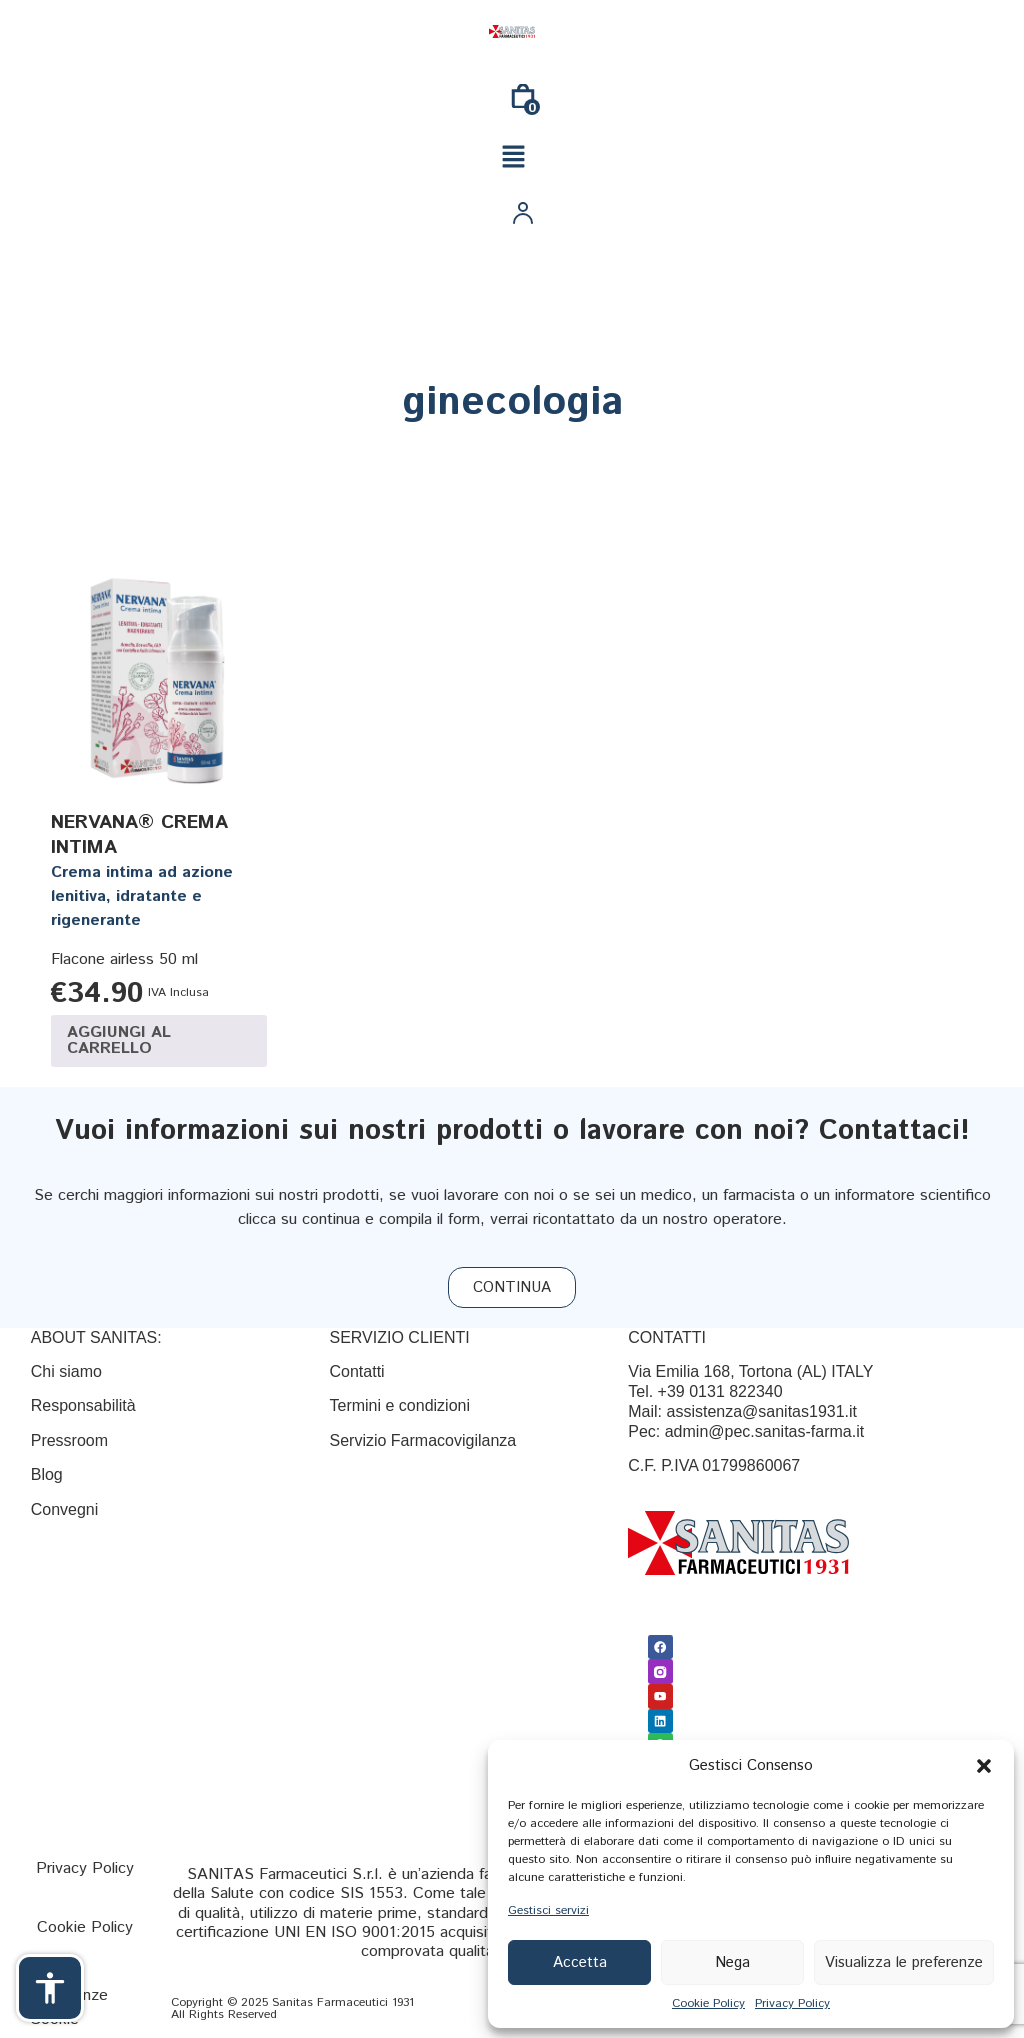 The width and height of the screenshot is (1024, 2038). Describe the element at coordinates (580, 1962) in the screenshot. I see `Accetta` at that location.